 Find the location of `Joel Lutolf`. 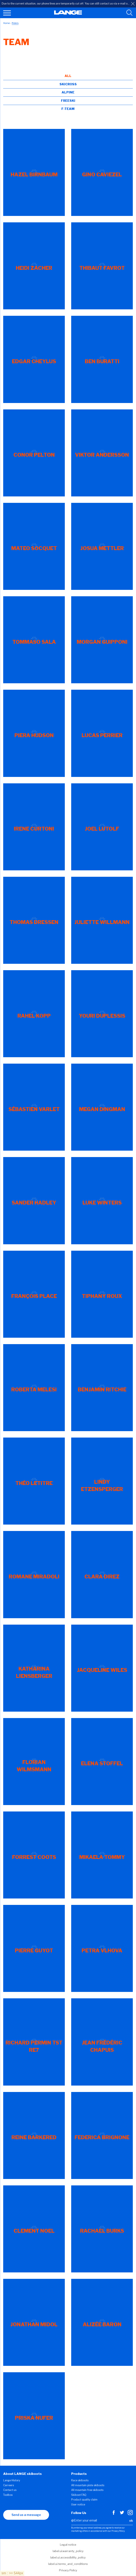

Joel Lutolf is located at coordinates (102, 829).